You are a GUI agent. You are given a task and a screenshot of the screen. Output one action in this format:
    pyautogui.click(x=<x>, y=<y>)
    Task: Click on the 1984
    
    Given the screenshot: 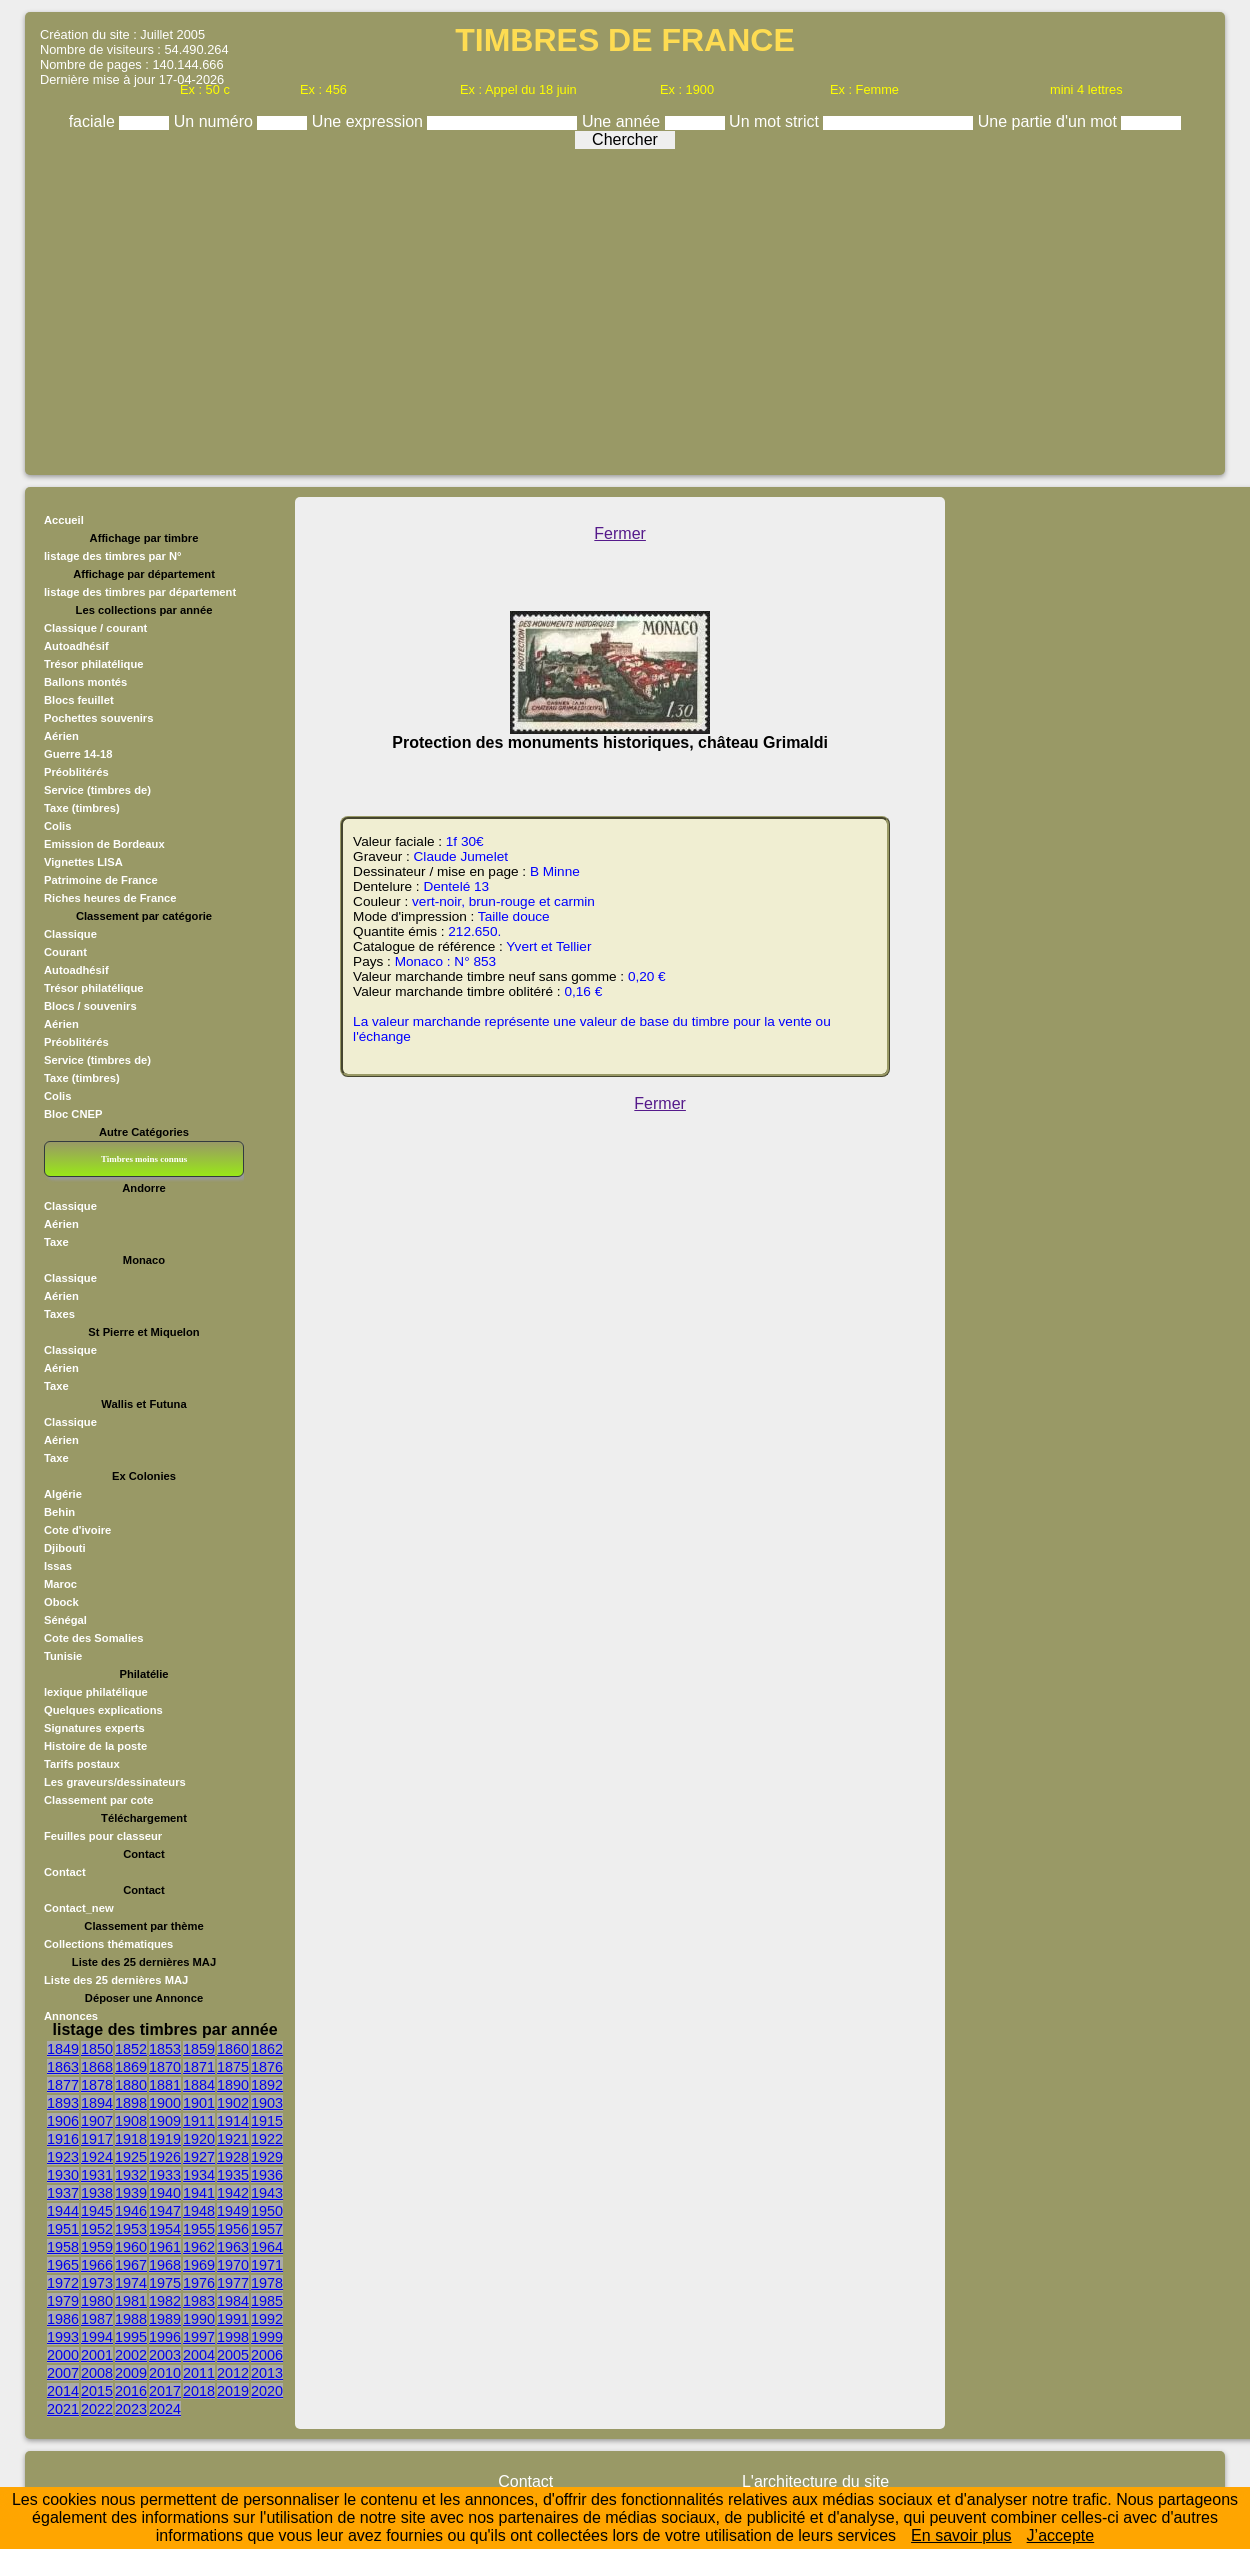 What is the action you would take?
    pyautogui.click(x=233, y=2301)
    